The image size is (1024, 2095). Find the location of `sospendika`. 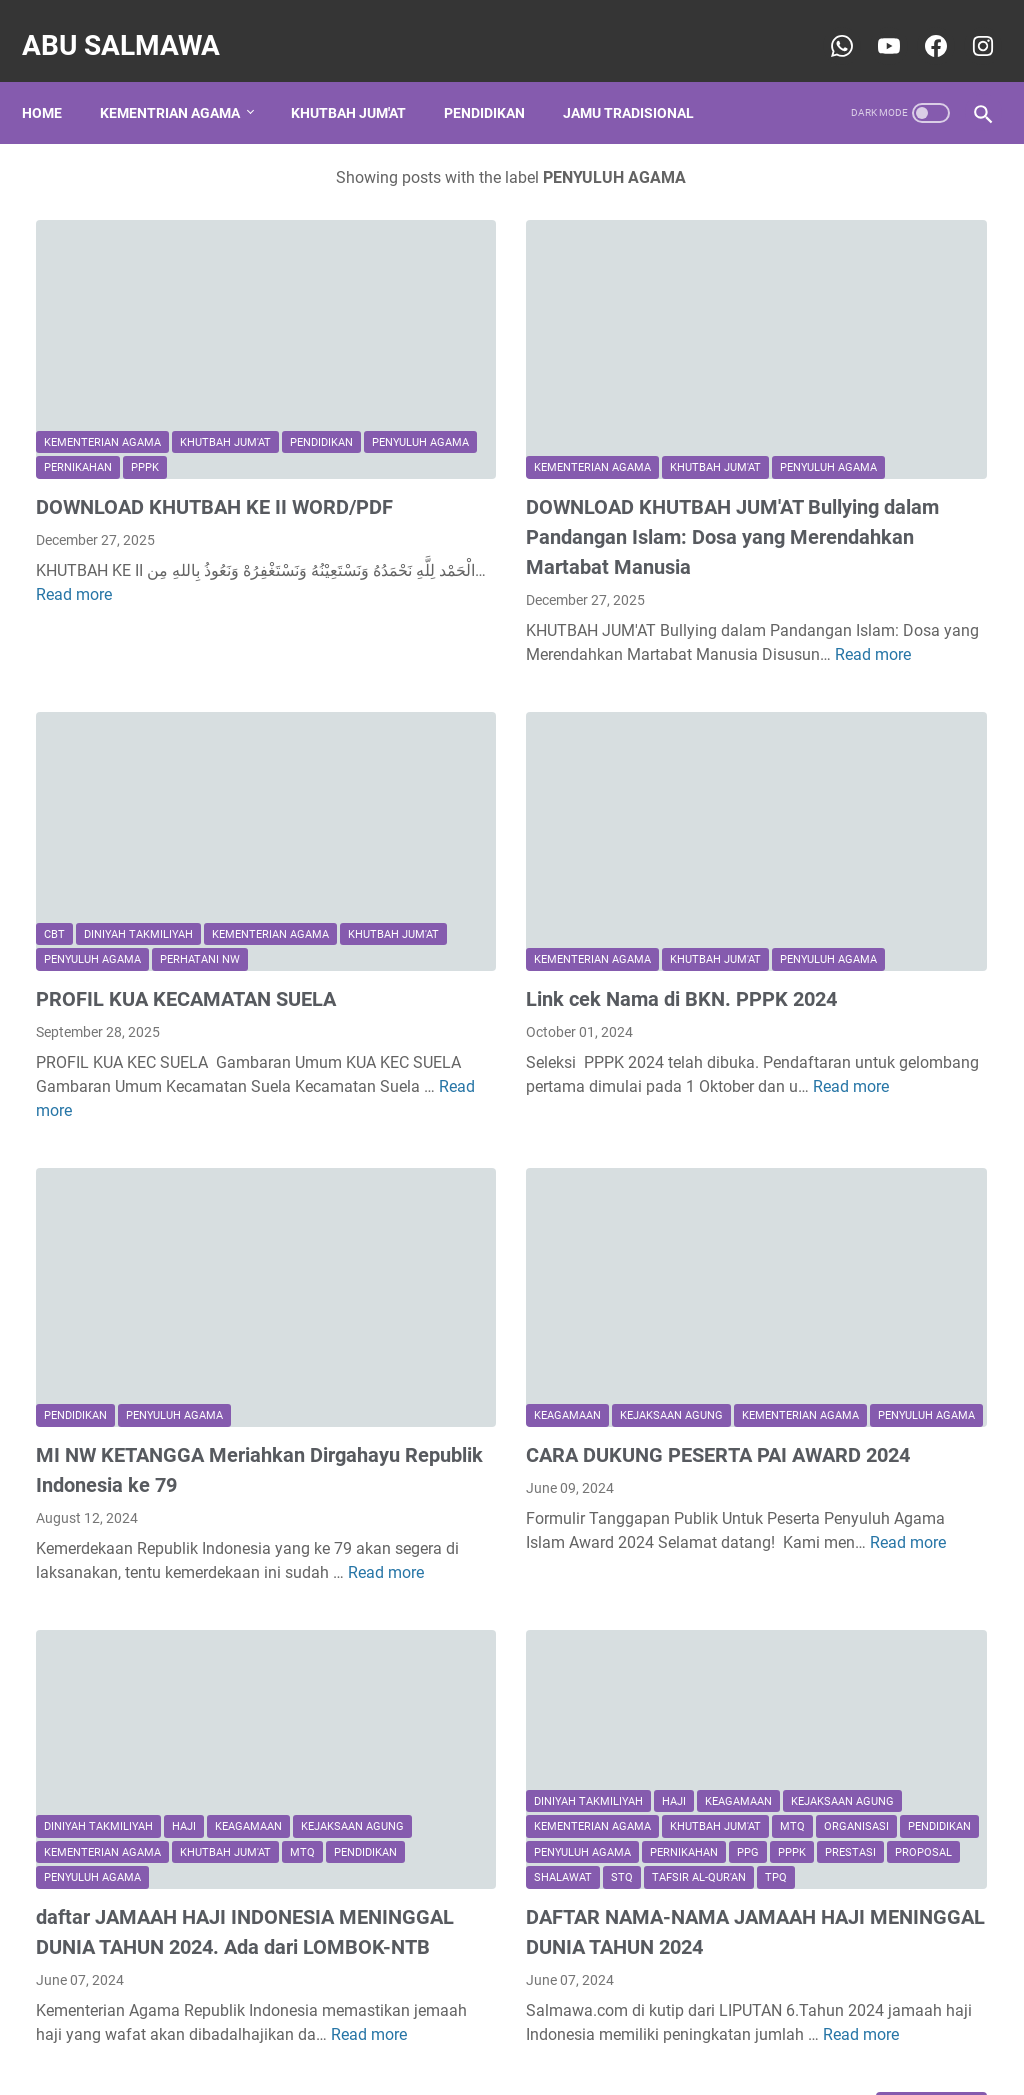

sospendika is located at coordinates (803, 1661).